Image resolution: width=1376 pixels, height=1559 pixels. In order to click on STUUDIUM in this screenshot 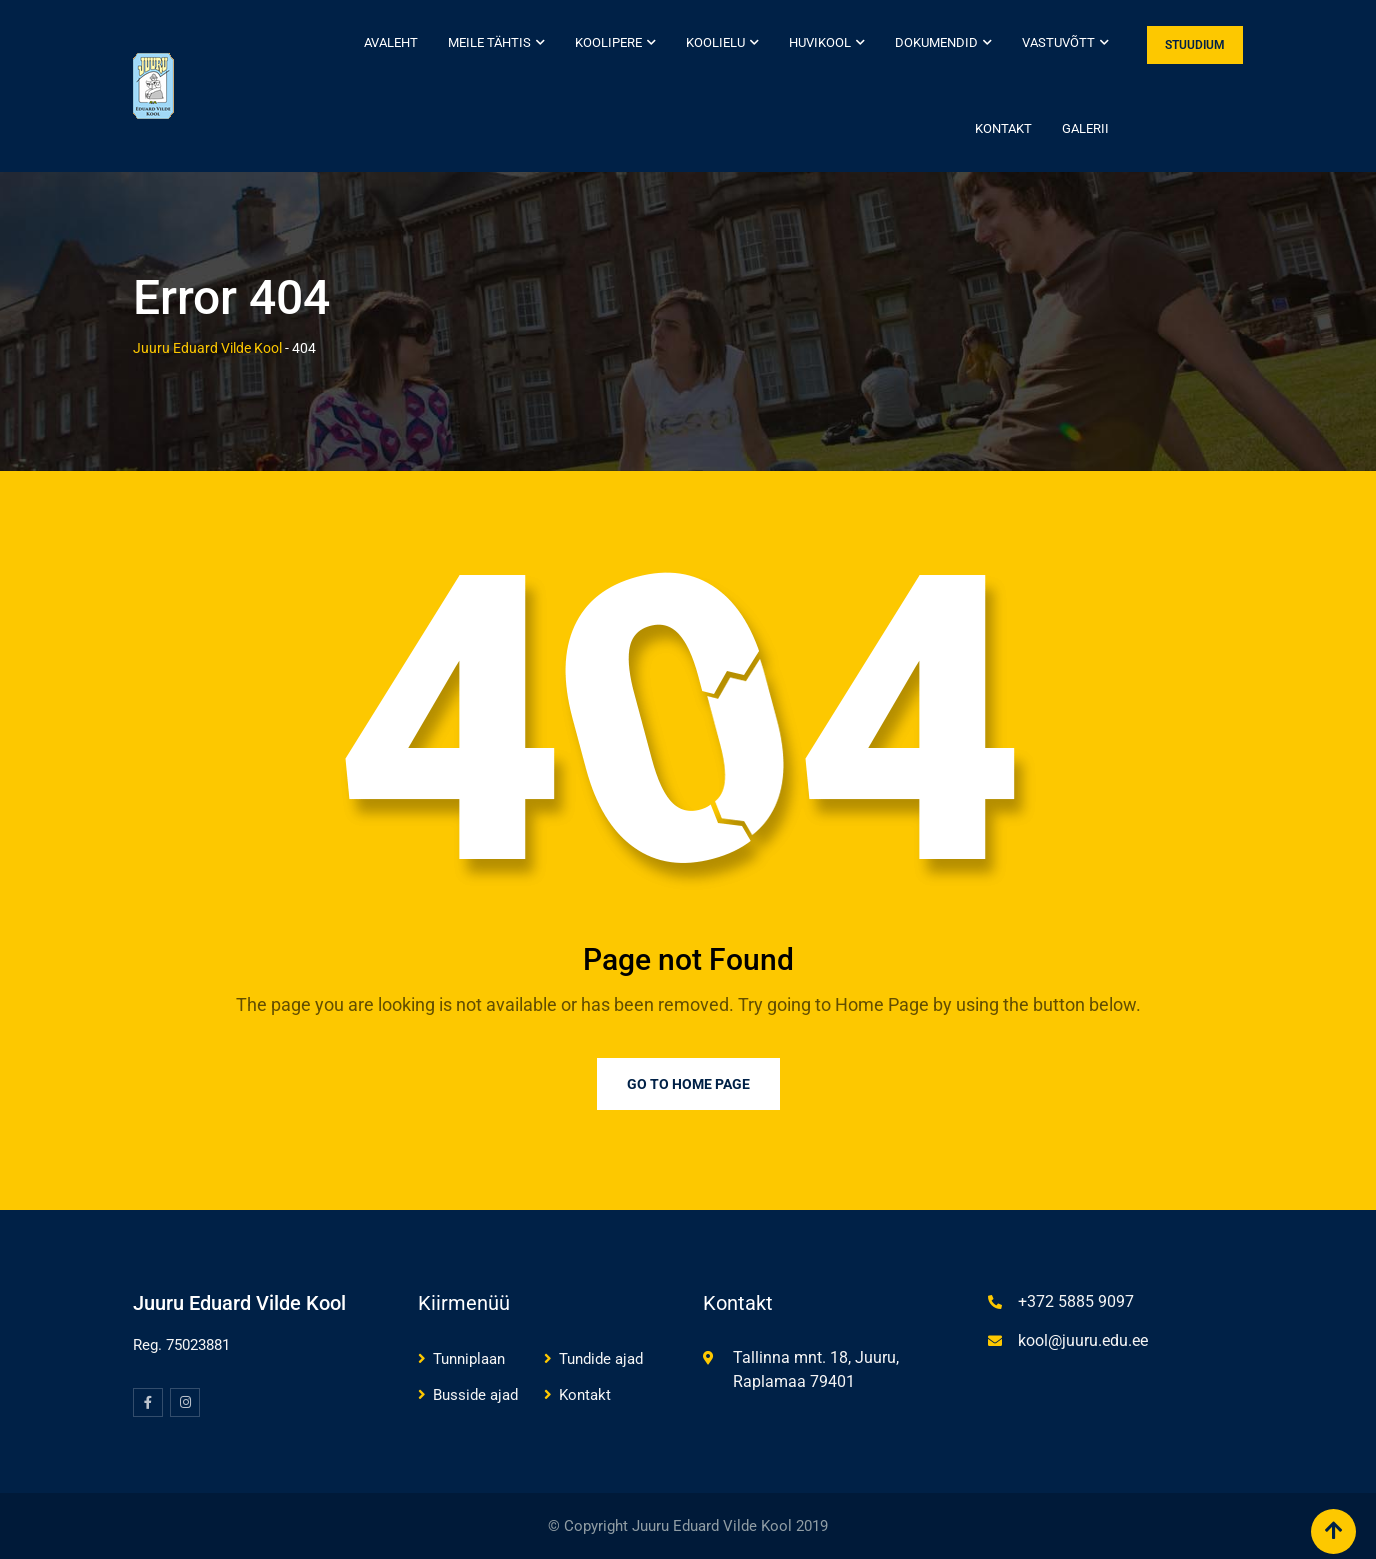, I will do `click(1195, 45)`.